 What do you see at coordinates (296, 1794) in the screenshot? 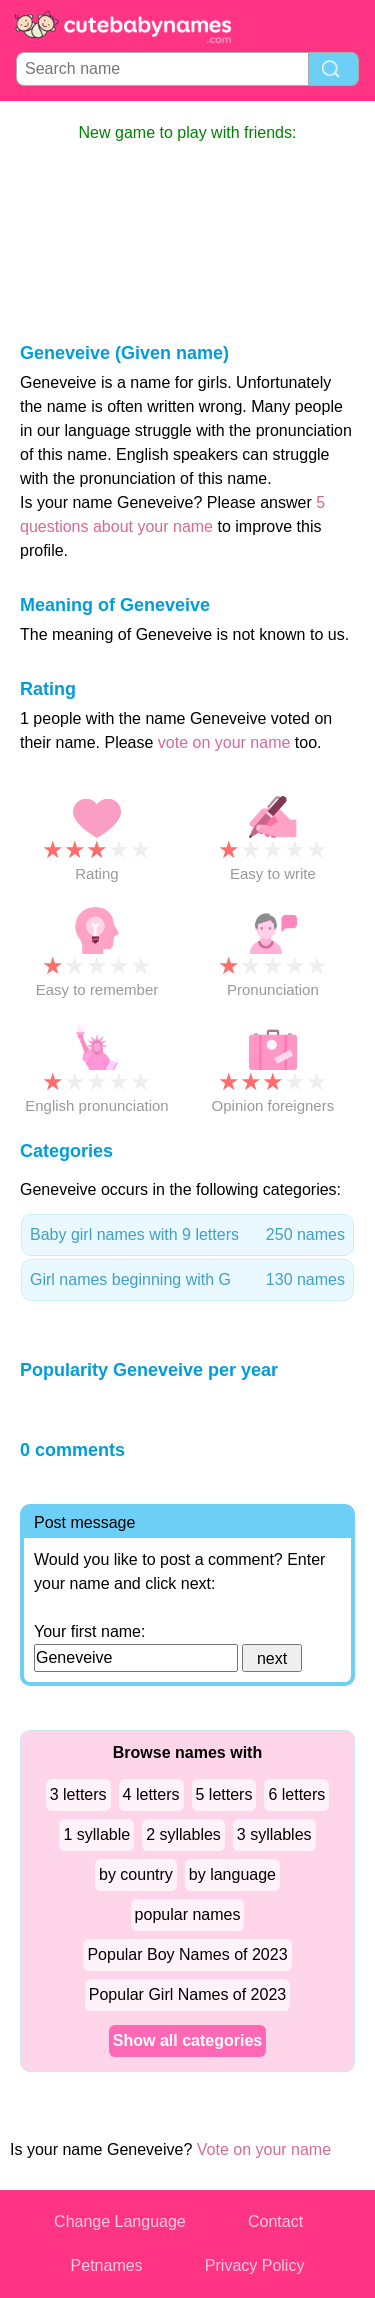
I see `6 letters` at bounding box center [296, 1794].